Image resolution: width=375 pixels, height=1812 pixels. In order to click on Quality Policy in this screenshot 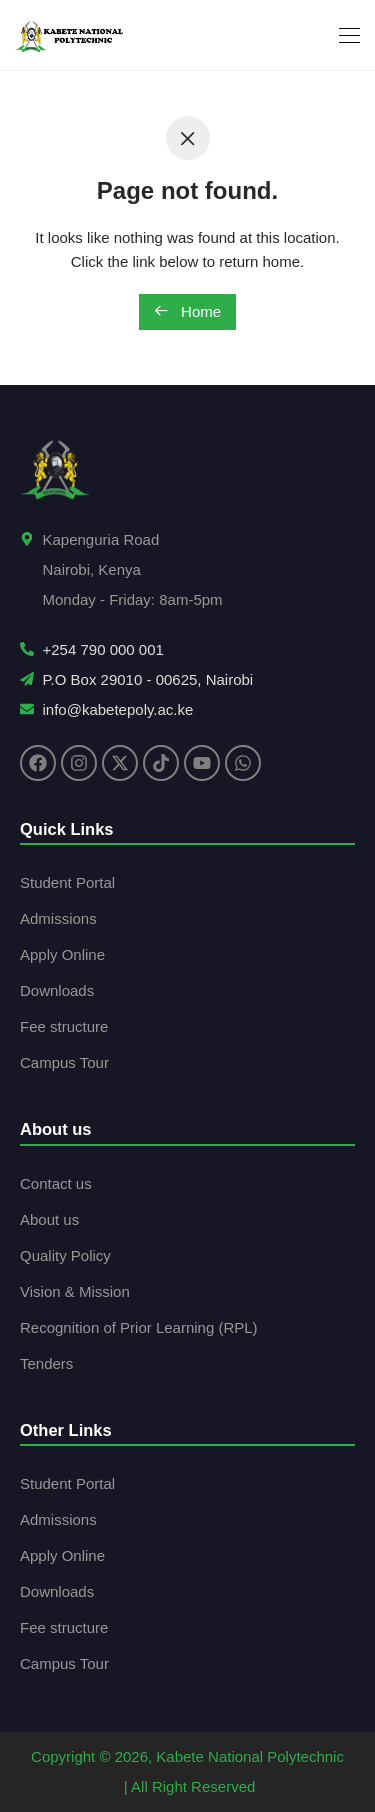, I will do `click(65, 1255)`.